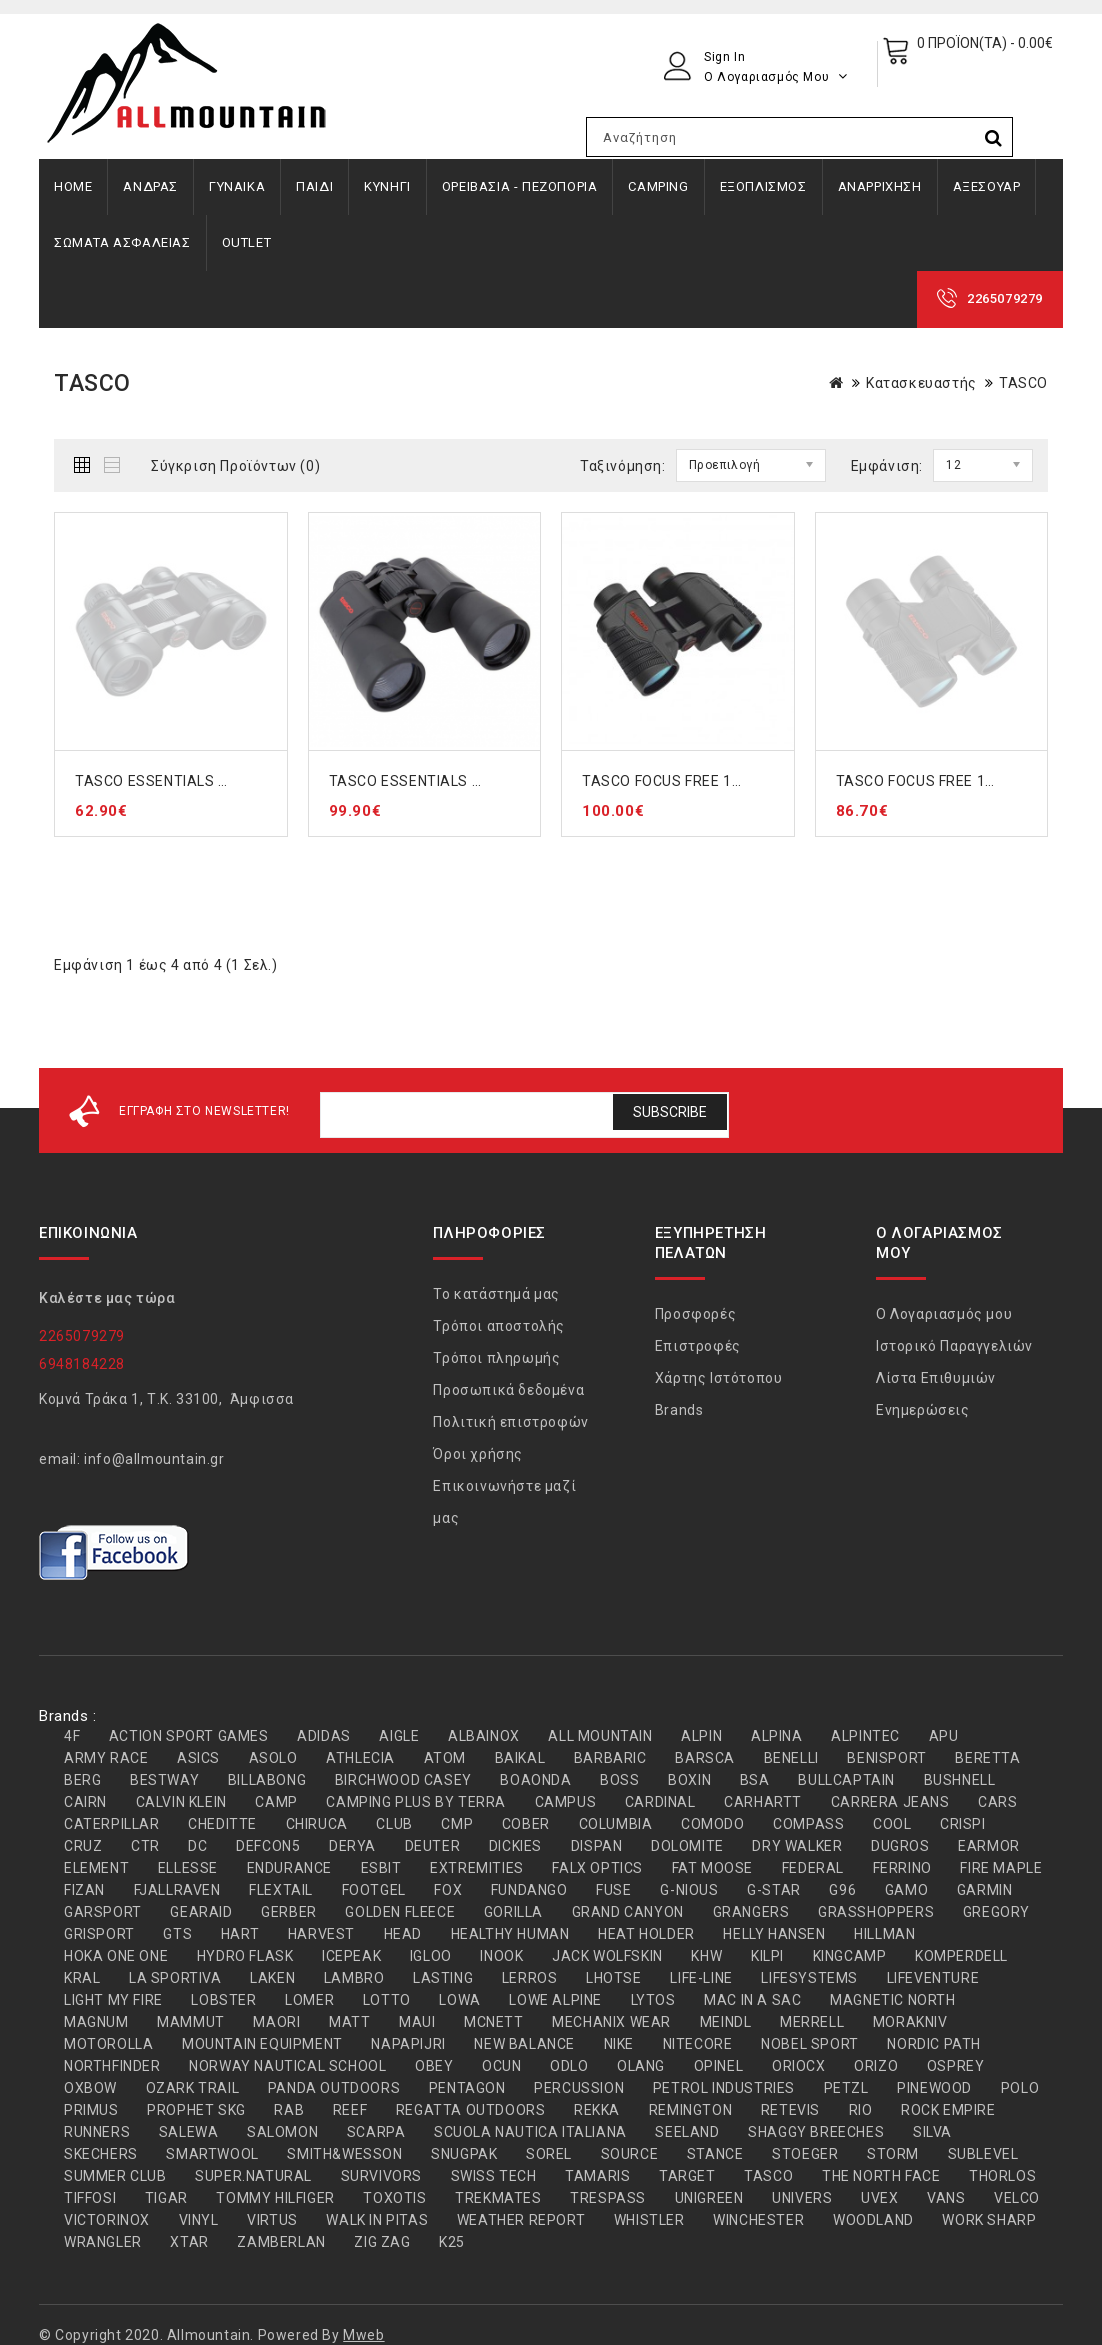 The height and width of the screenshot is (2345, 1102). Describe the element at coordinates (262, 2044) in the screenshot. I see `MOUNTAIN EQUIPMENT` at that location.